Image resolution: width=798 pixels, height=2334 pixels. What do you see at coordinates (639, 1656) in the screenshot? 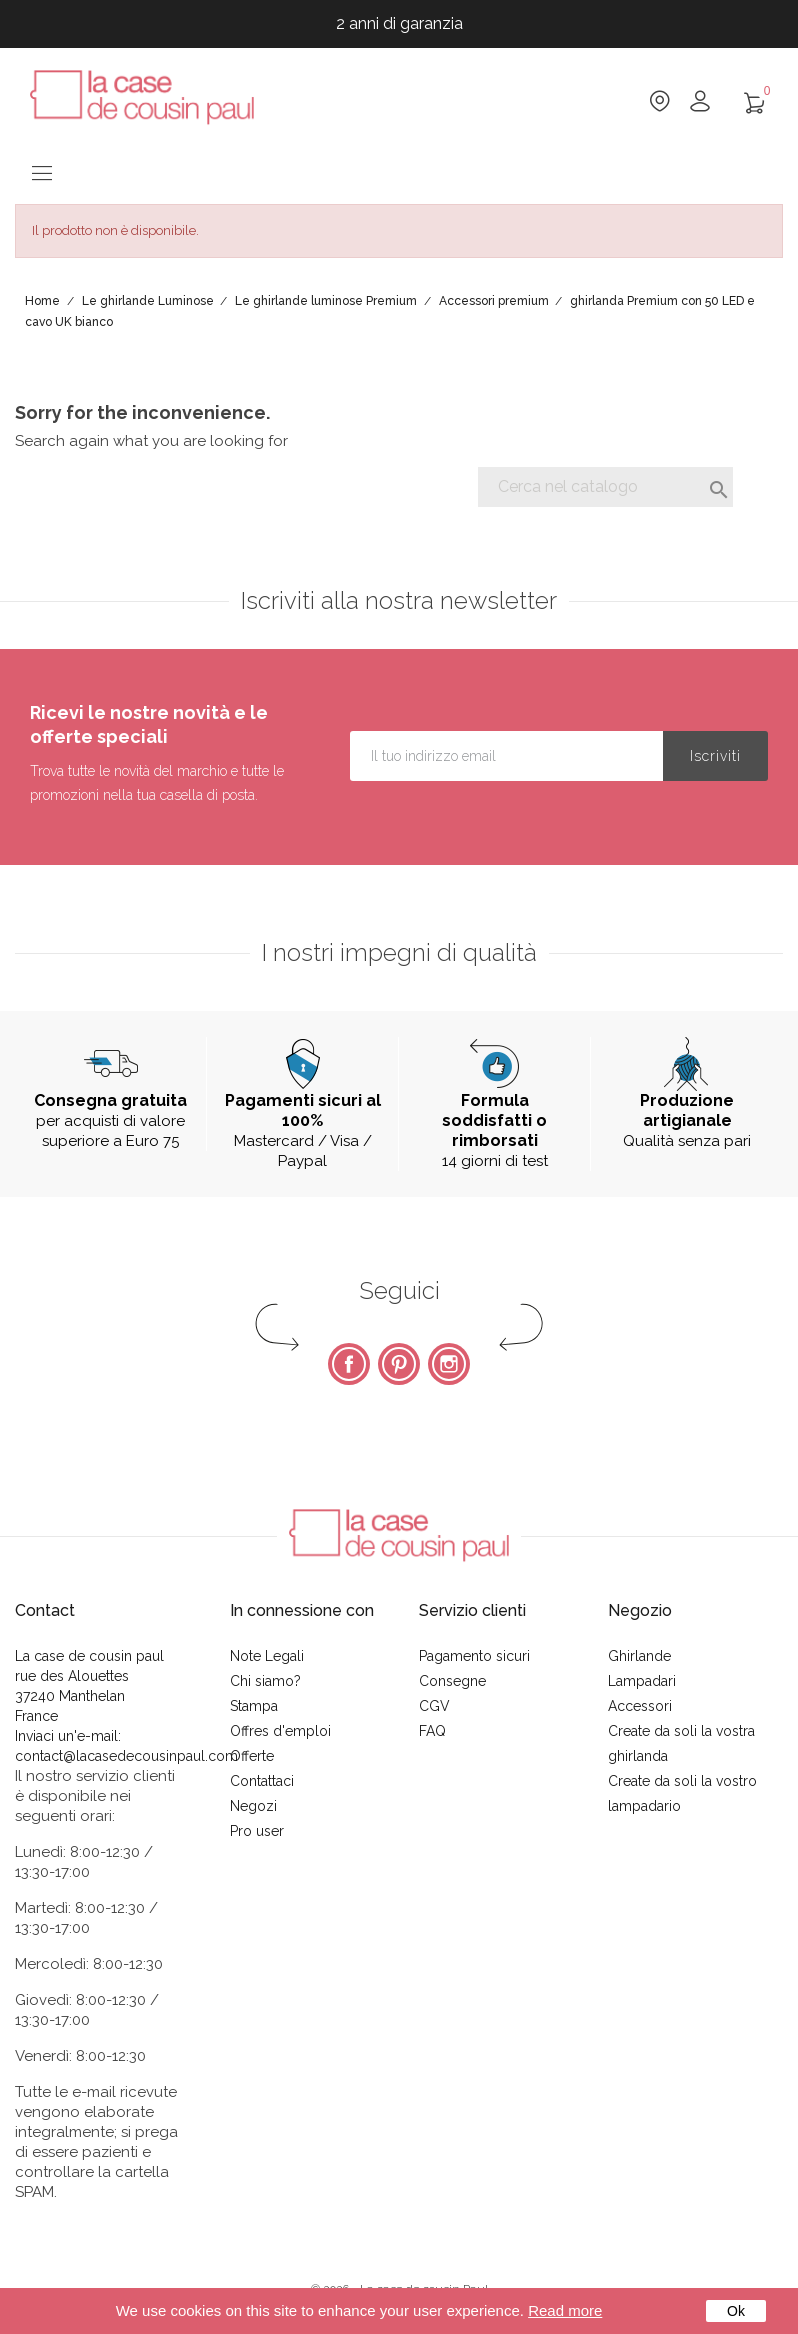
I see `Ghirlande` at bounding box center [639, 1656].